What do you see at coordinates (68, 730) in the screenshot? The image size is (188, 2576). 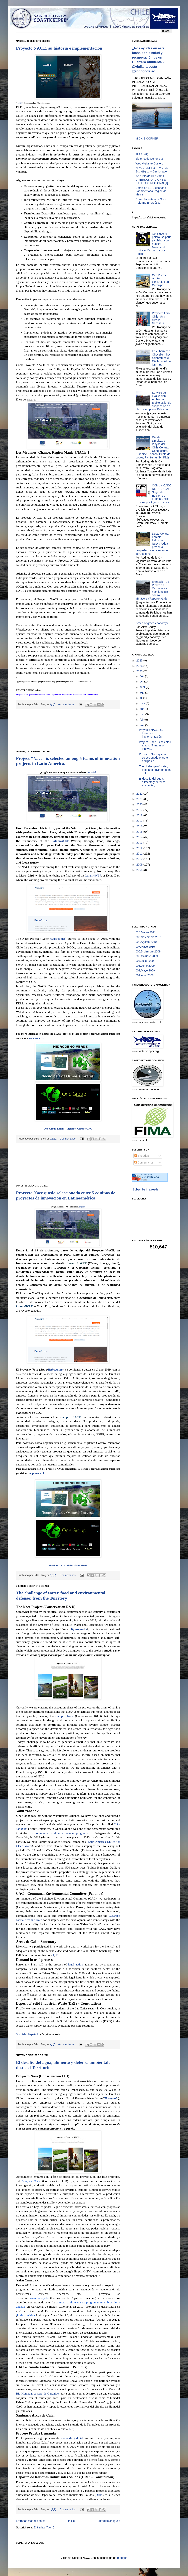 I see `[Advertisement]` at bounding box center [68, 730].